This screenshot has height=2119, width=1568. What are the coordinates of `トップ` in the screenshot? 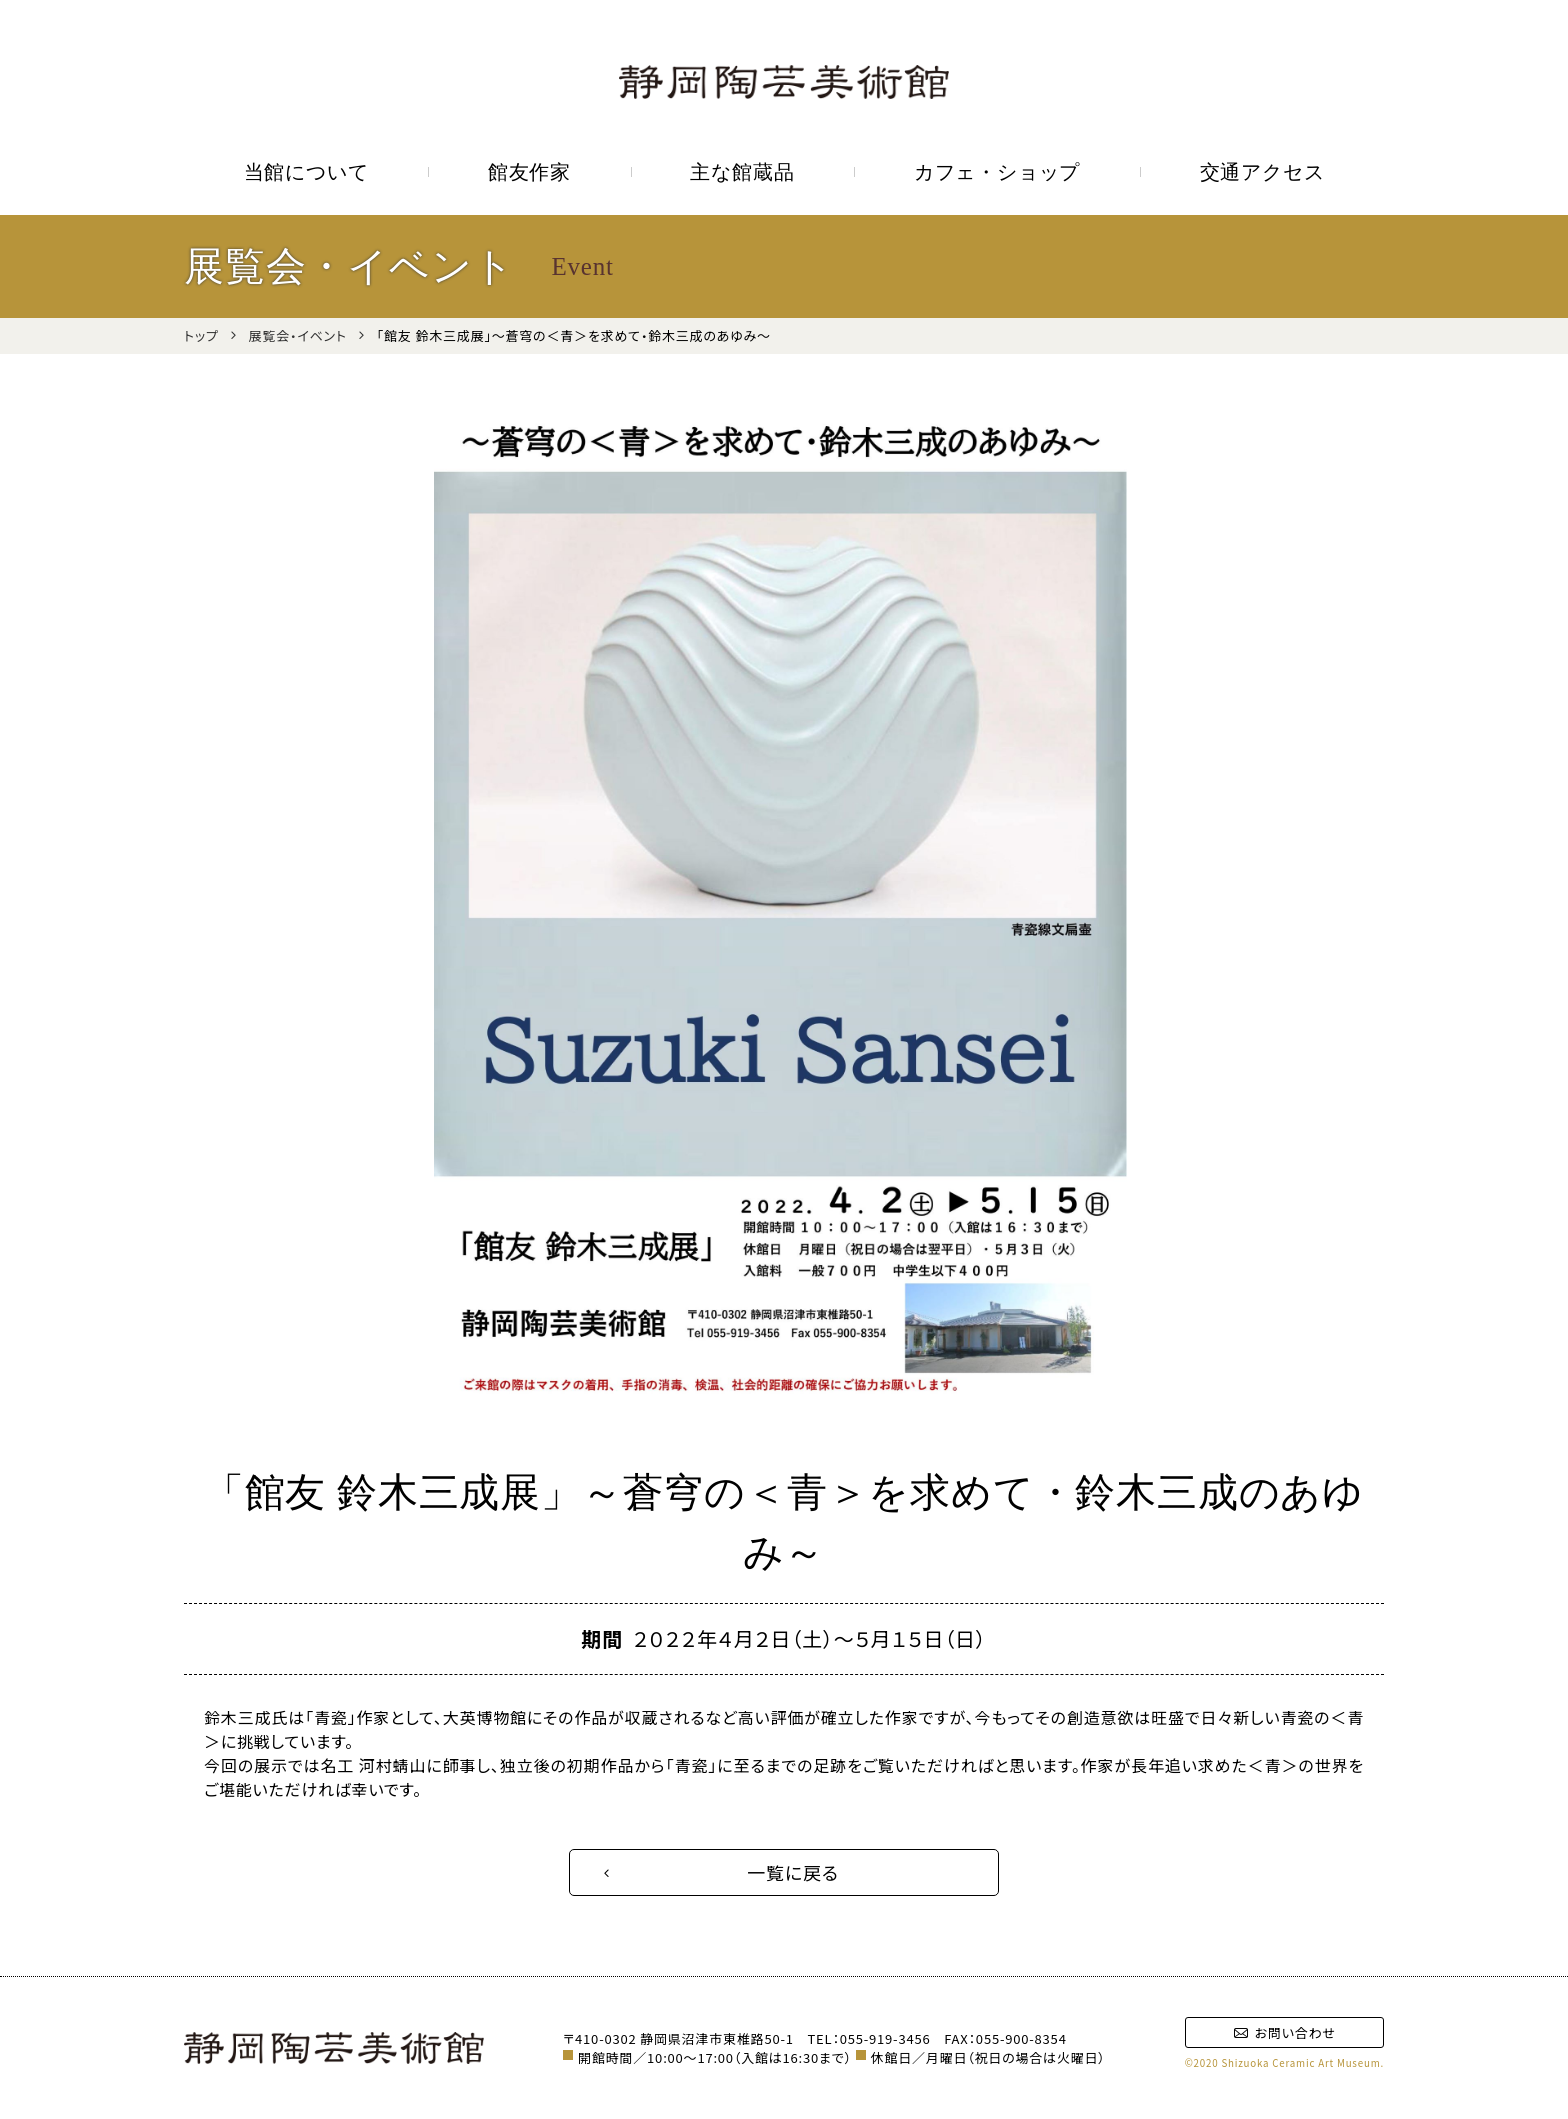 It's located at (201, 335).